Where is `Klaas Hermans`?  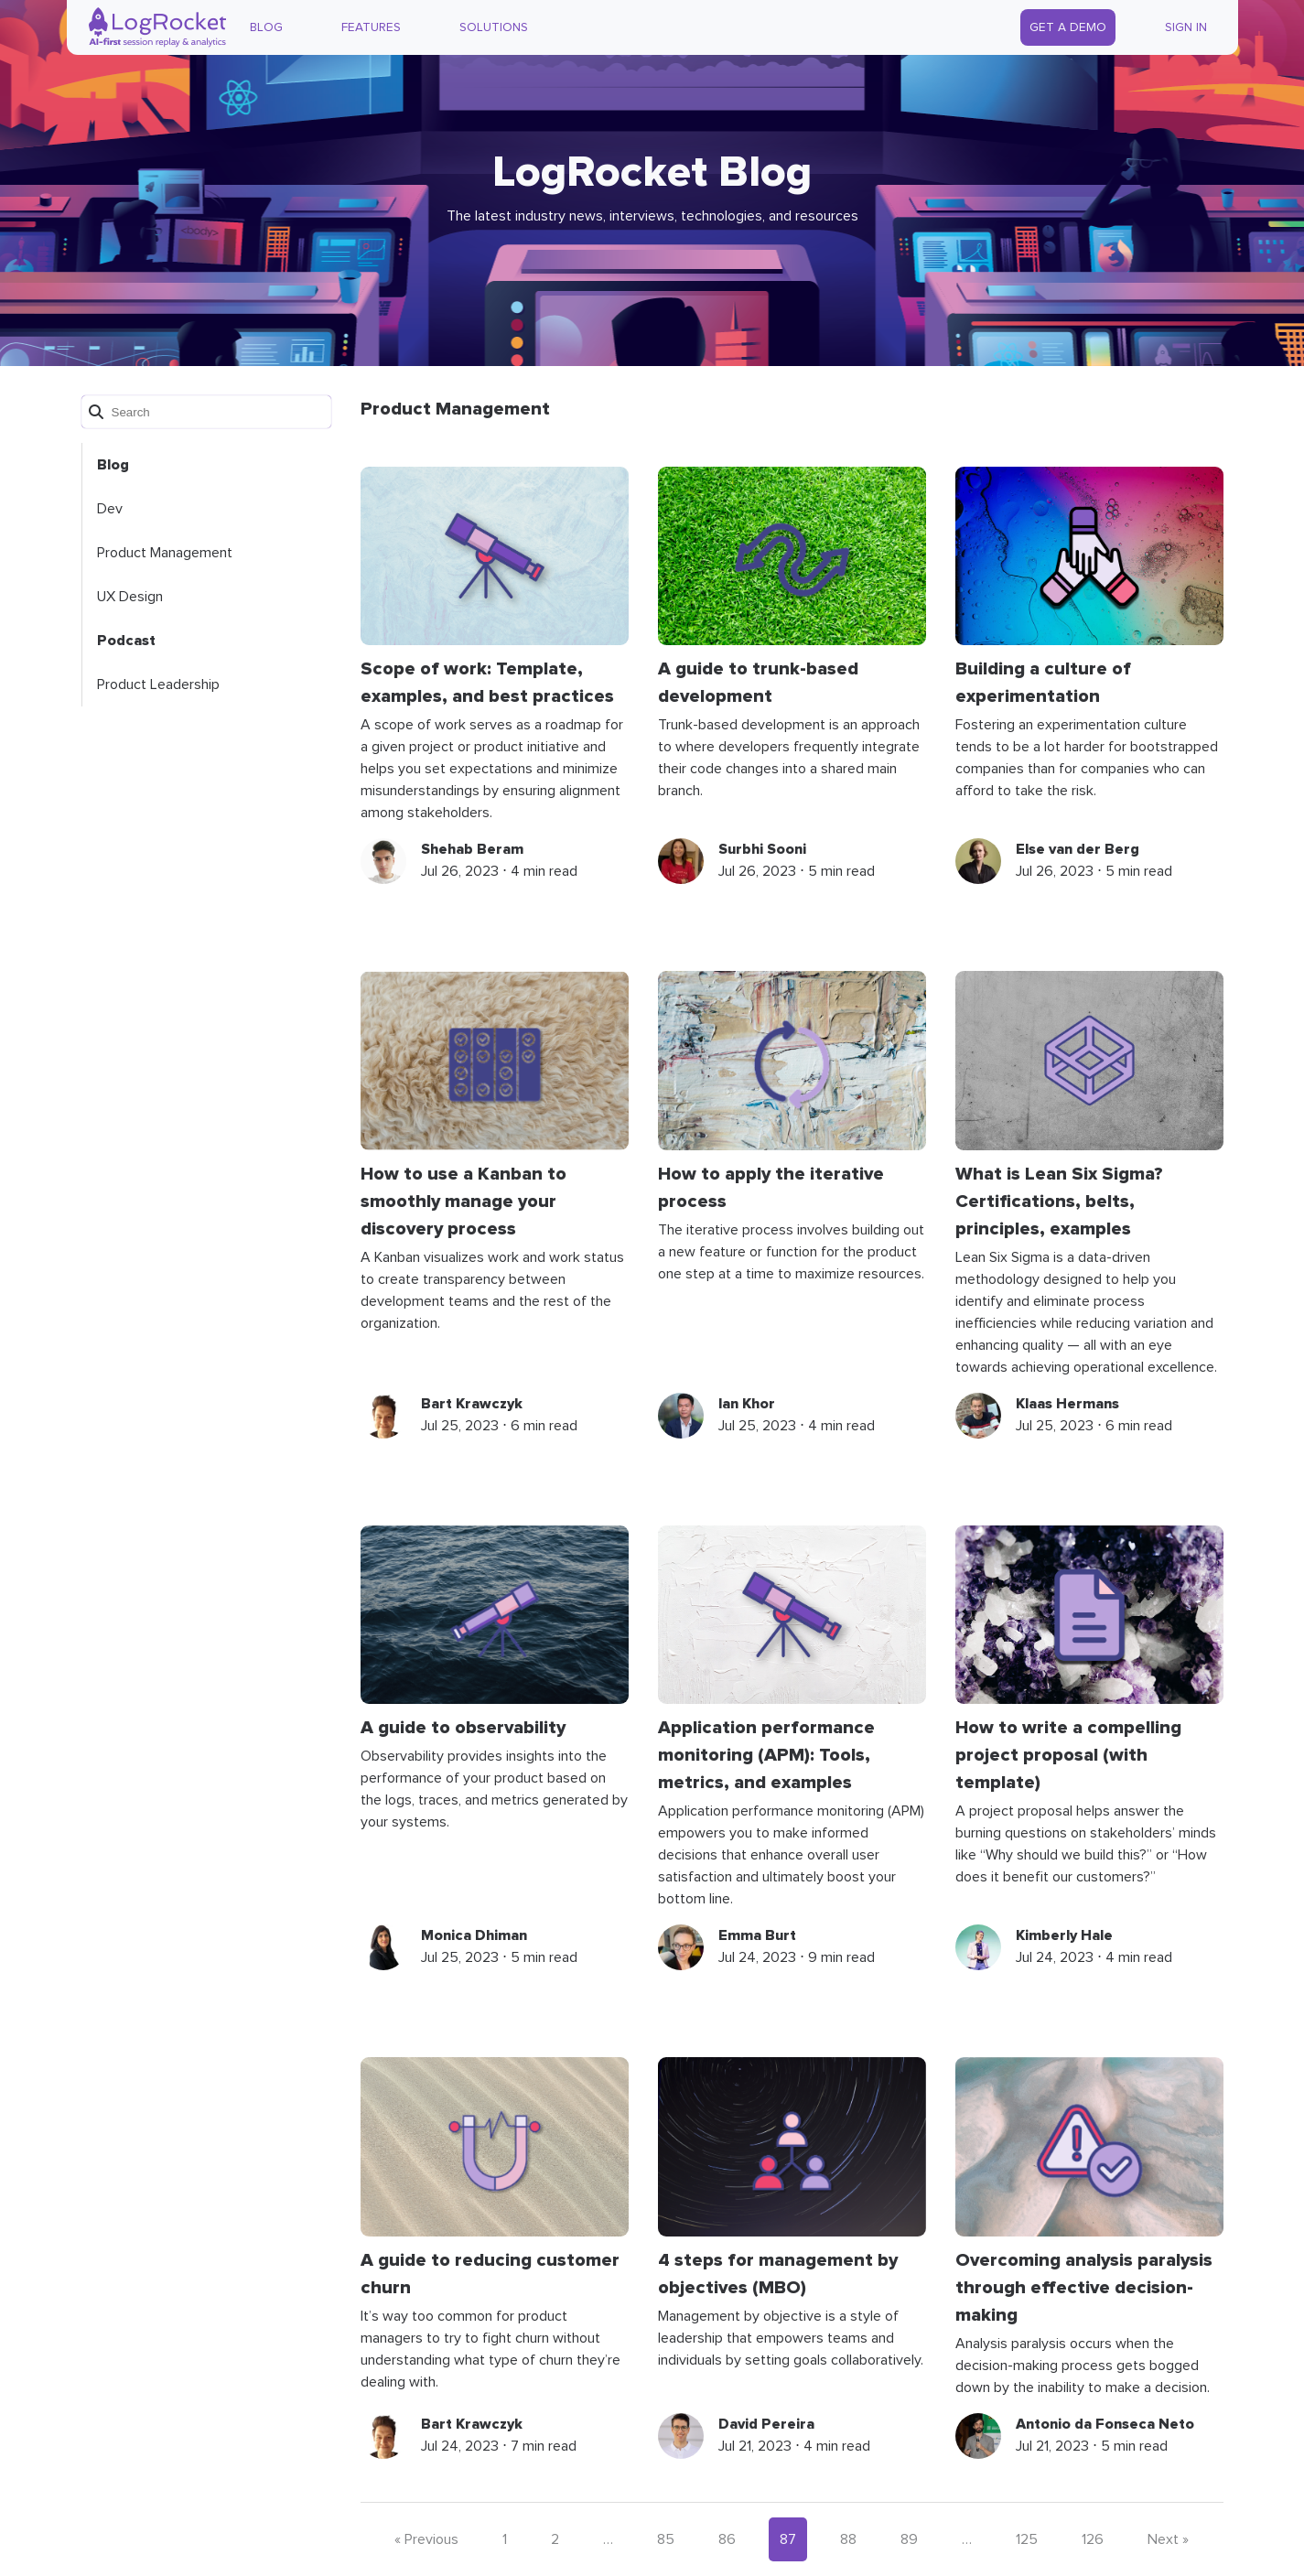 Klaas Hermans is located at coordinates (1067, 1404).